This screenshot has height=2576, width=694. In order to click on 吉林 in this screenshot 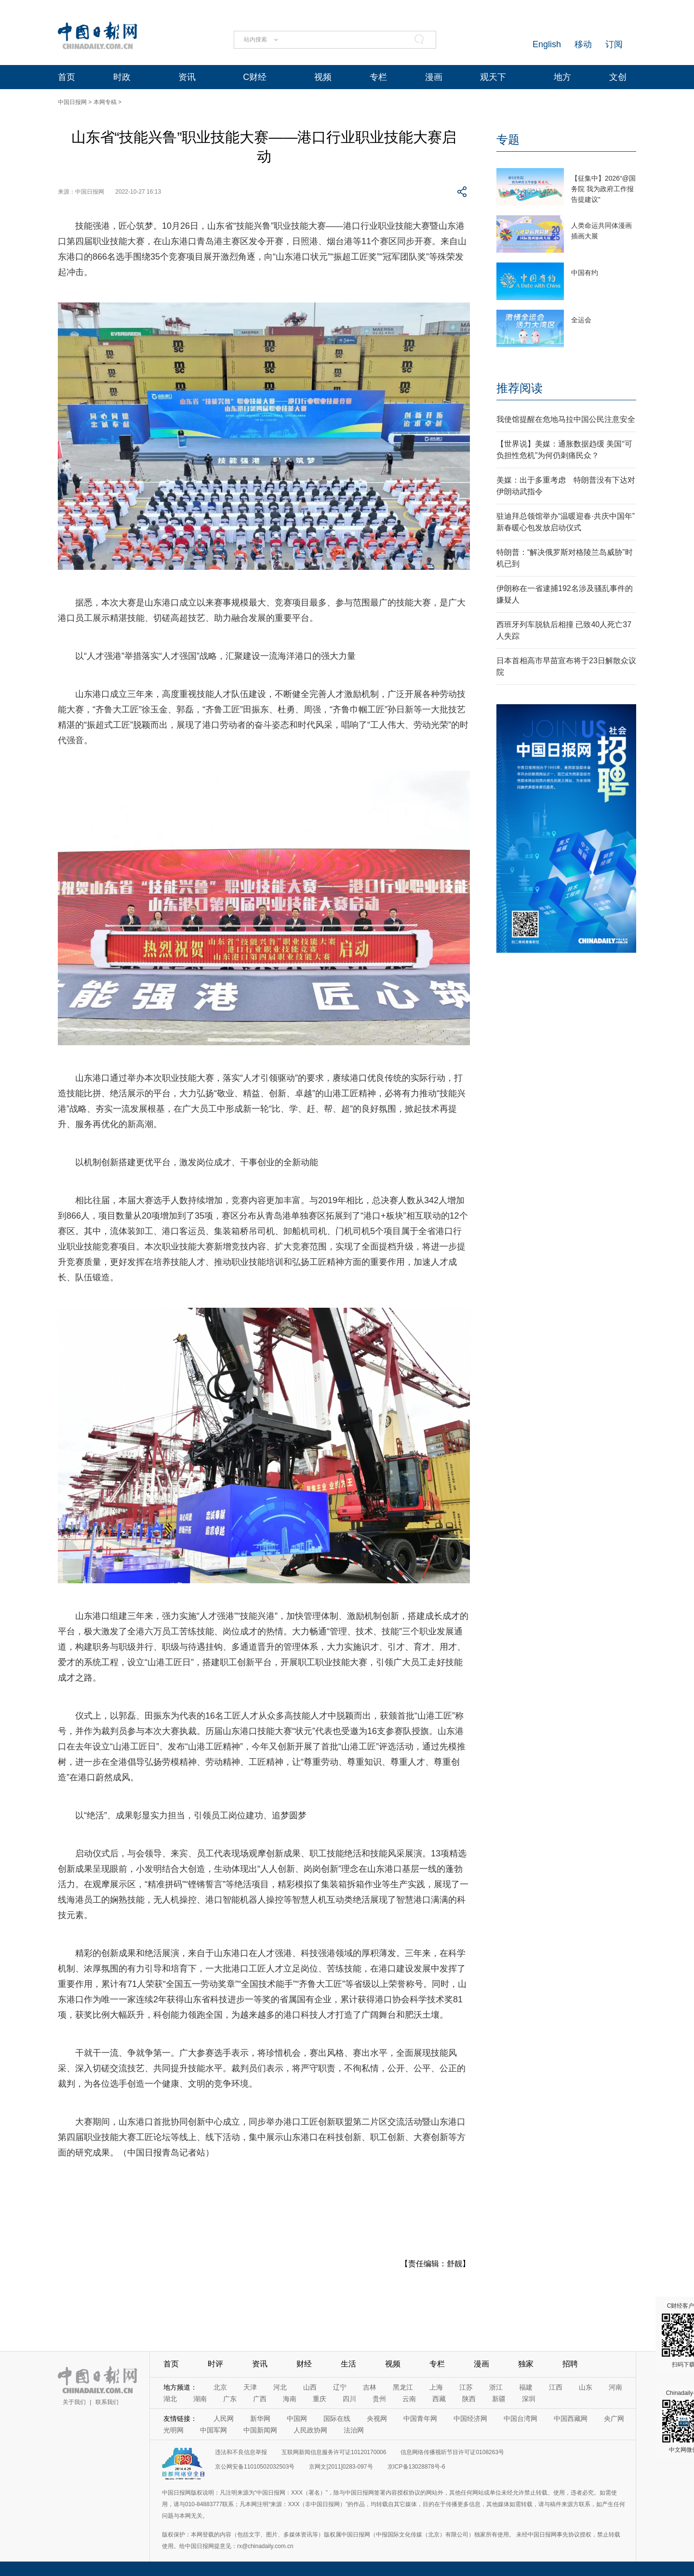, I will do `click(369, 2387)`.